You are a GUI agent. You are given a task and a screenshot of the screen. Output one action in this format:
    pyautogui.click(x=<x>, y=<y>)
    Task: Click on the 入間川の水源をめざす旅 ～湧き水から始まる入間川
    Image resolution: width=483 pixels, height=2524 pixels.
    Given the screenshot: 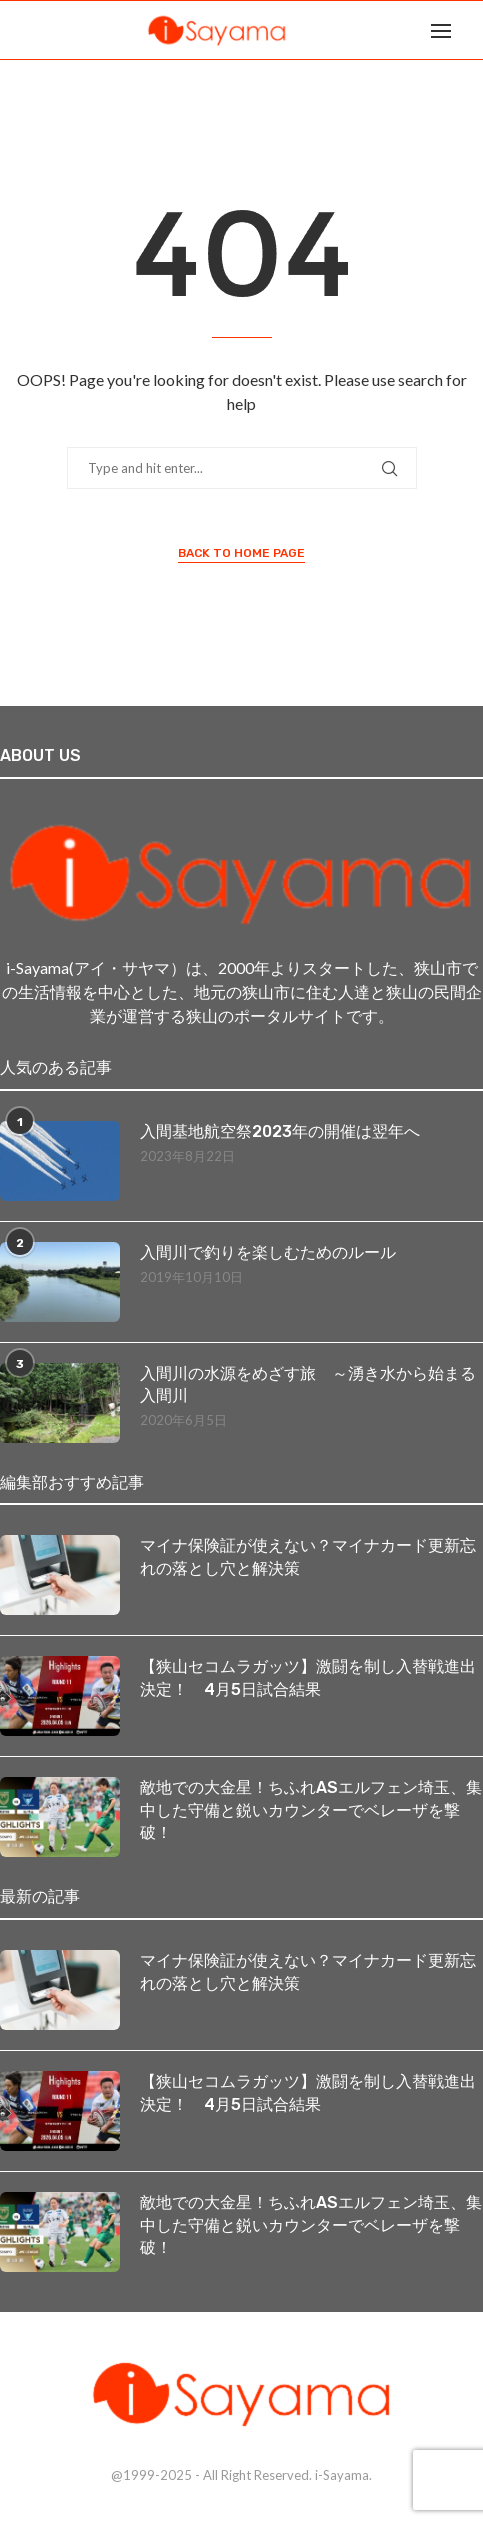 What is the action you would take?
    pyautogui.click(x=308, y=1384)
    